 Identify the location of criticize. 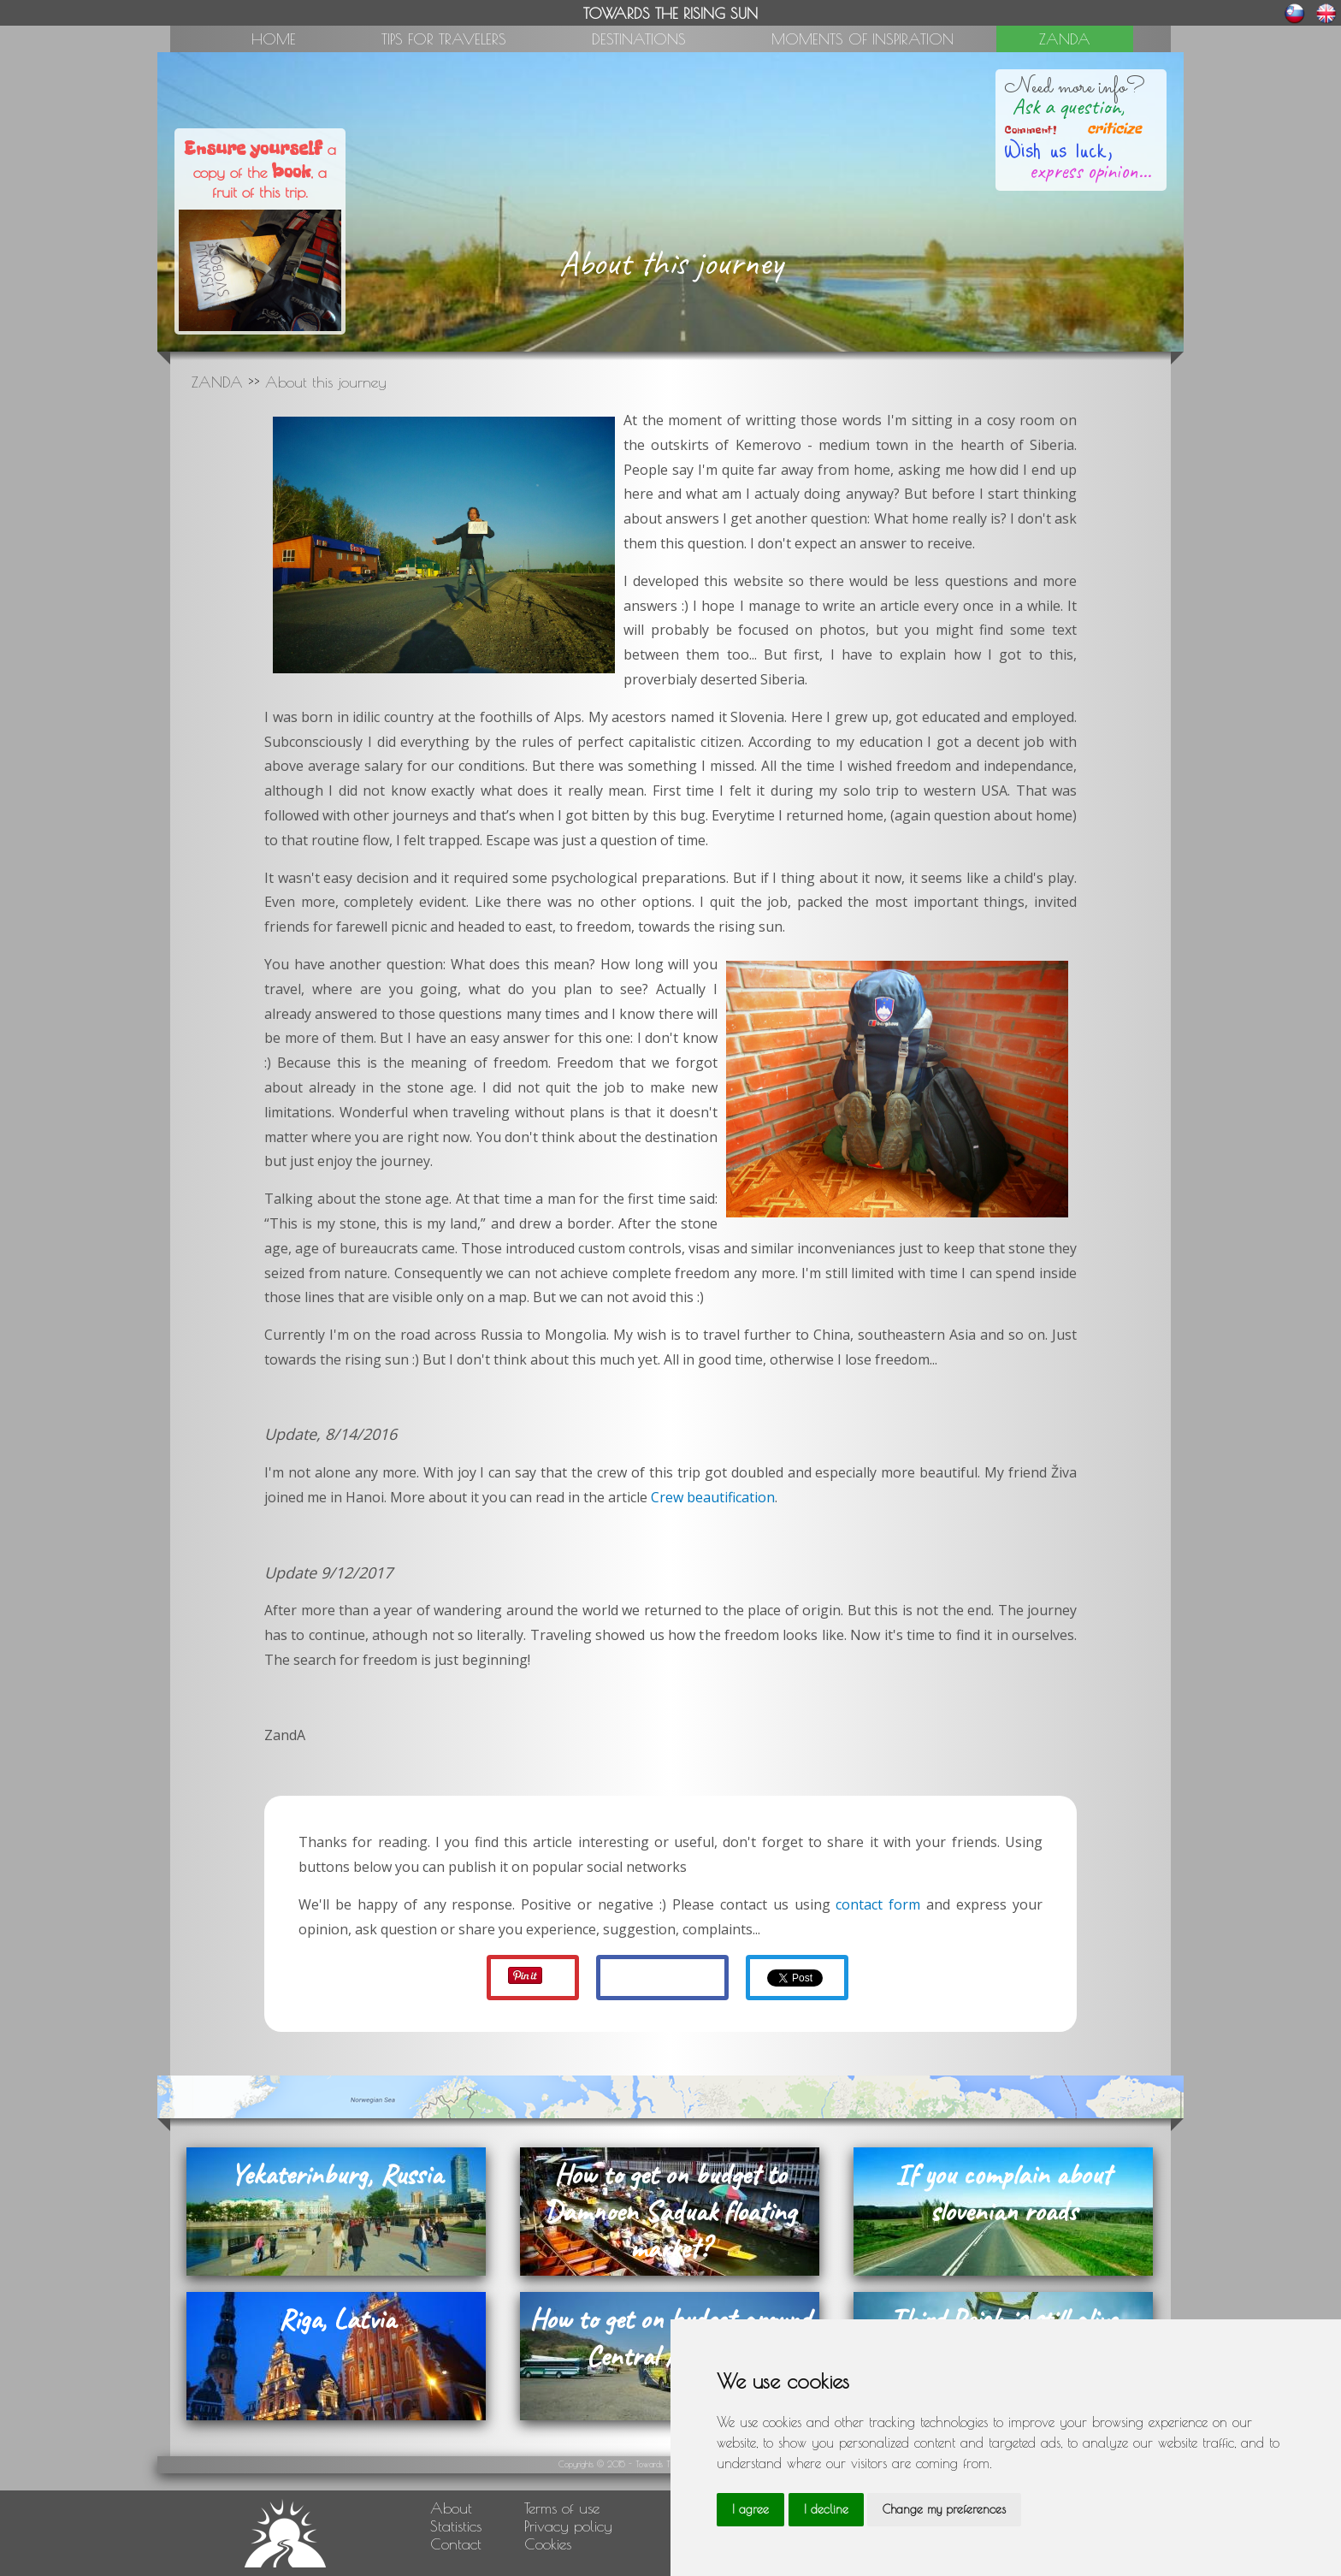
(1104, 128).